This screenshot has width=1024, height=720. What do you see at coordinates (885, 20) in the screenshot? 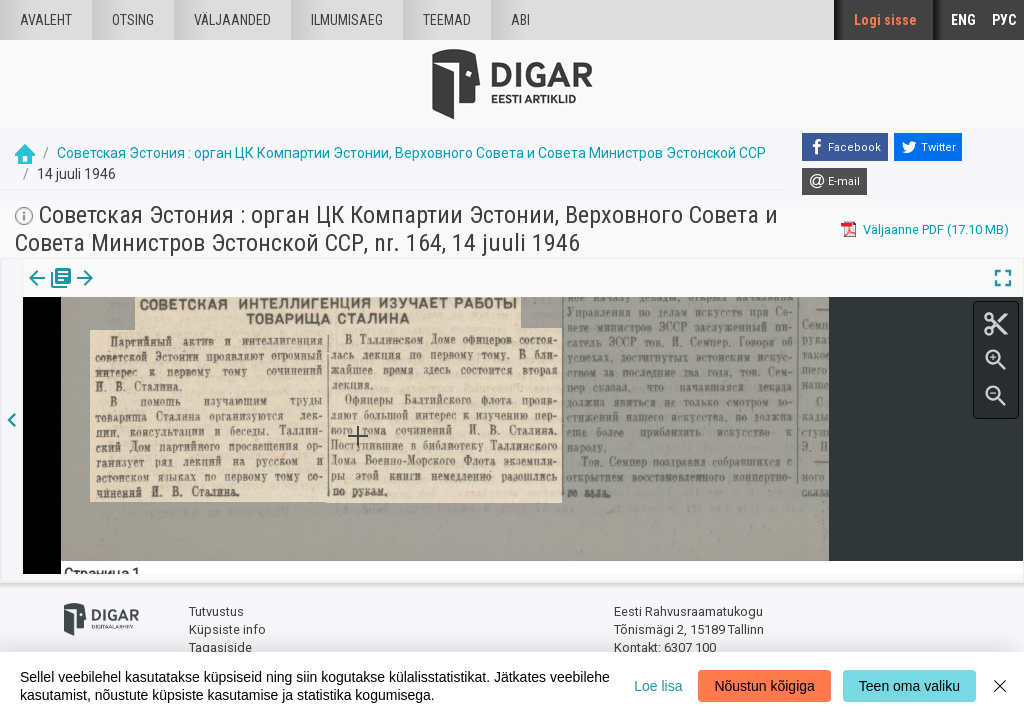
I see `Logi sisse` at bounding box center [885, 20].